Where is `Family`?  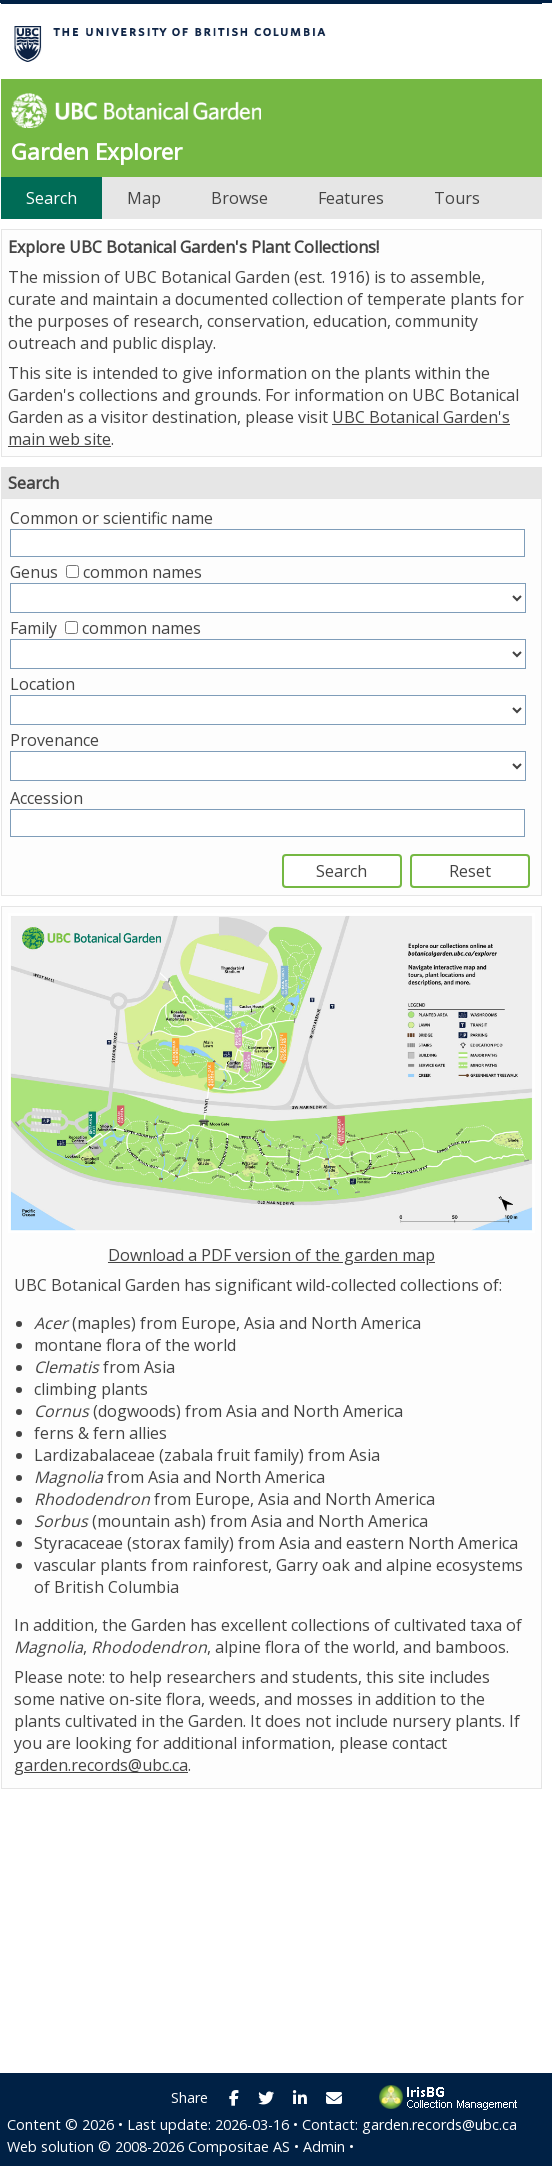
Family is located at coordinates (33, 628).